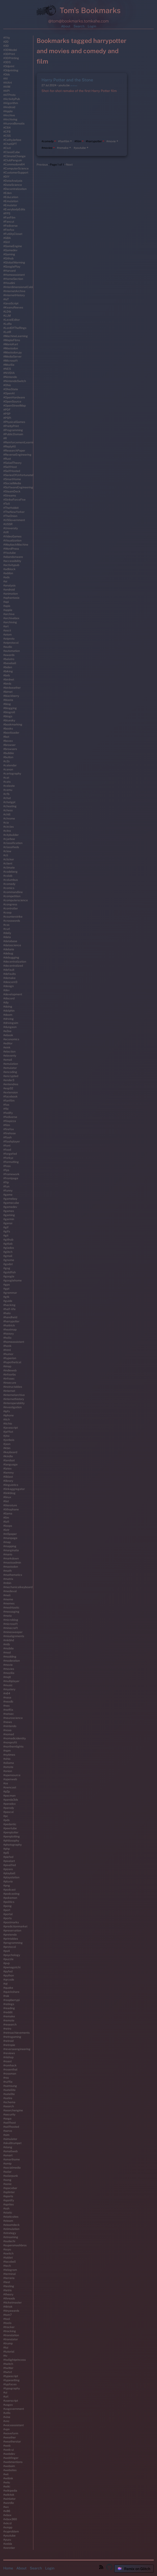  Describe the element at coordinates (6, 413) in the screenshot. I see `#PSP` at that location.